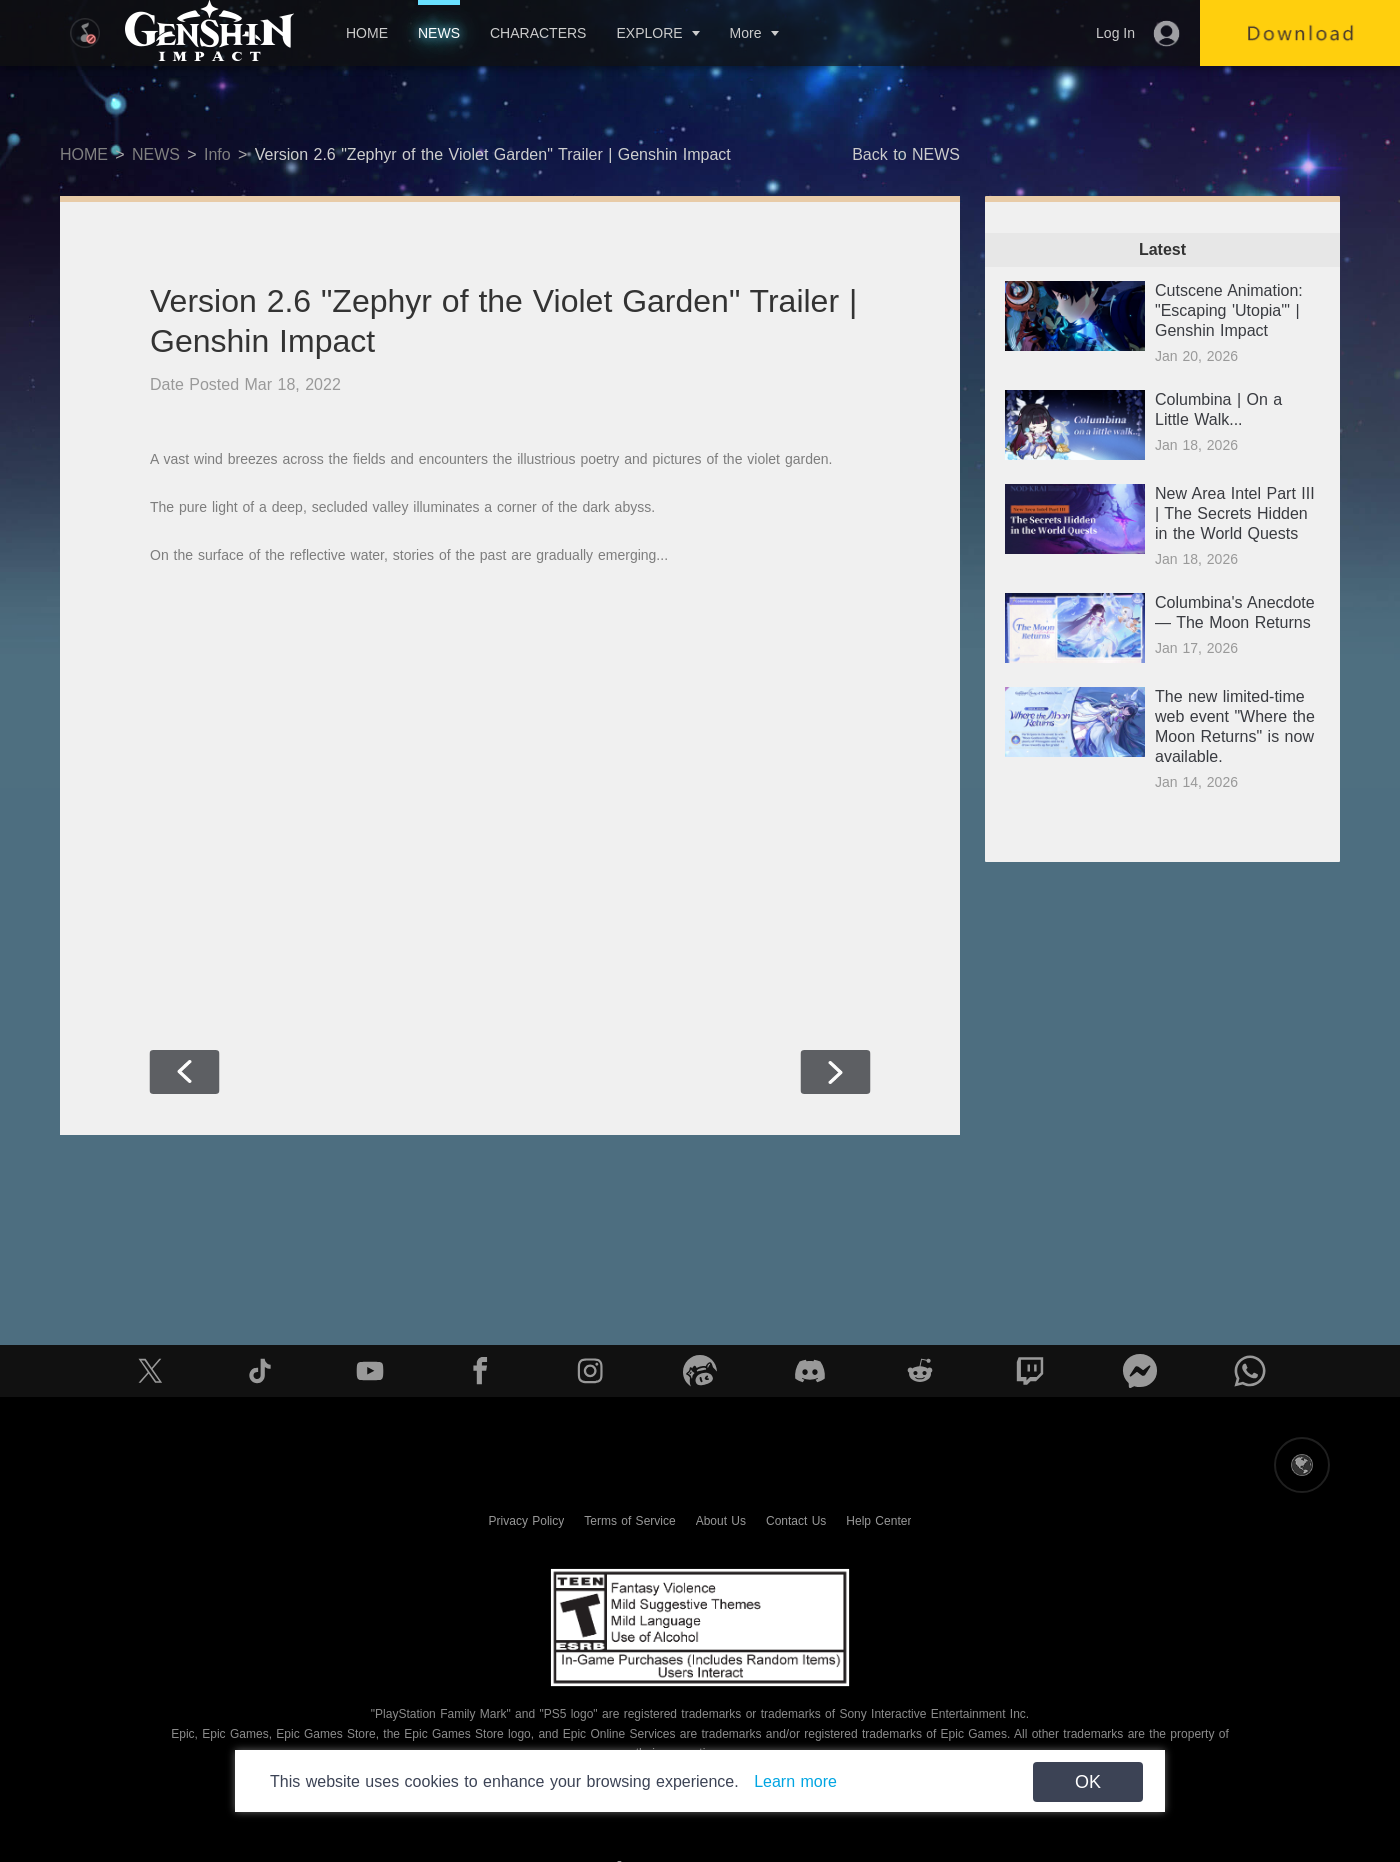 Image resolution: width=1400 pixels, height=1862 pixels. What do you see at coordinates (367, 33) in the screenshot?
I see `HOME` at bounding box center [367, 33].